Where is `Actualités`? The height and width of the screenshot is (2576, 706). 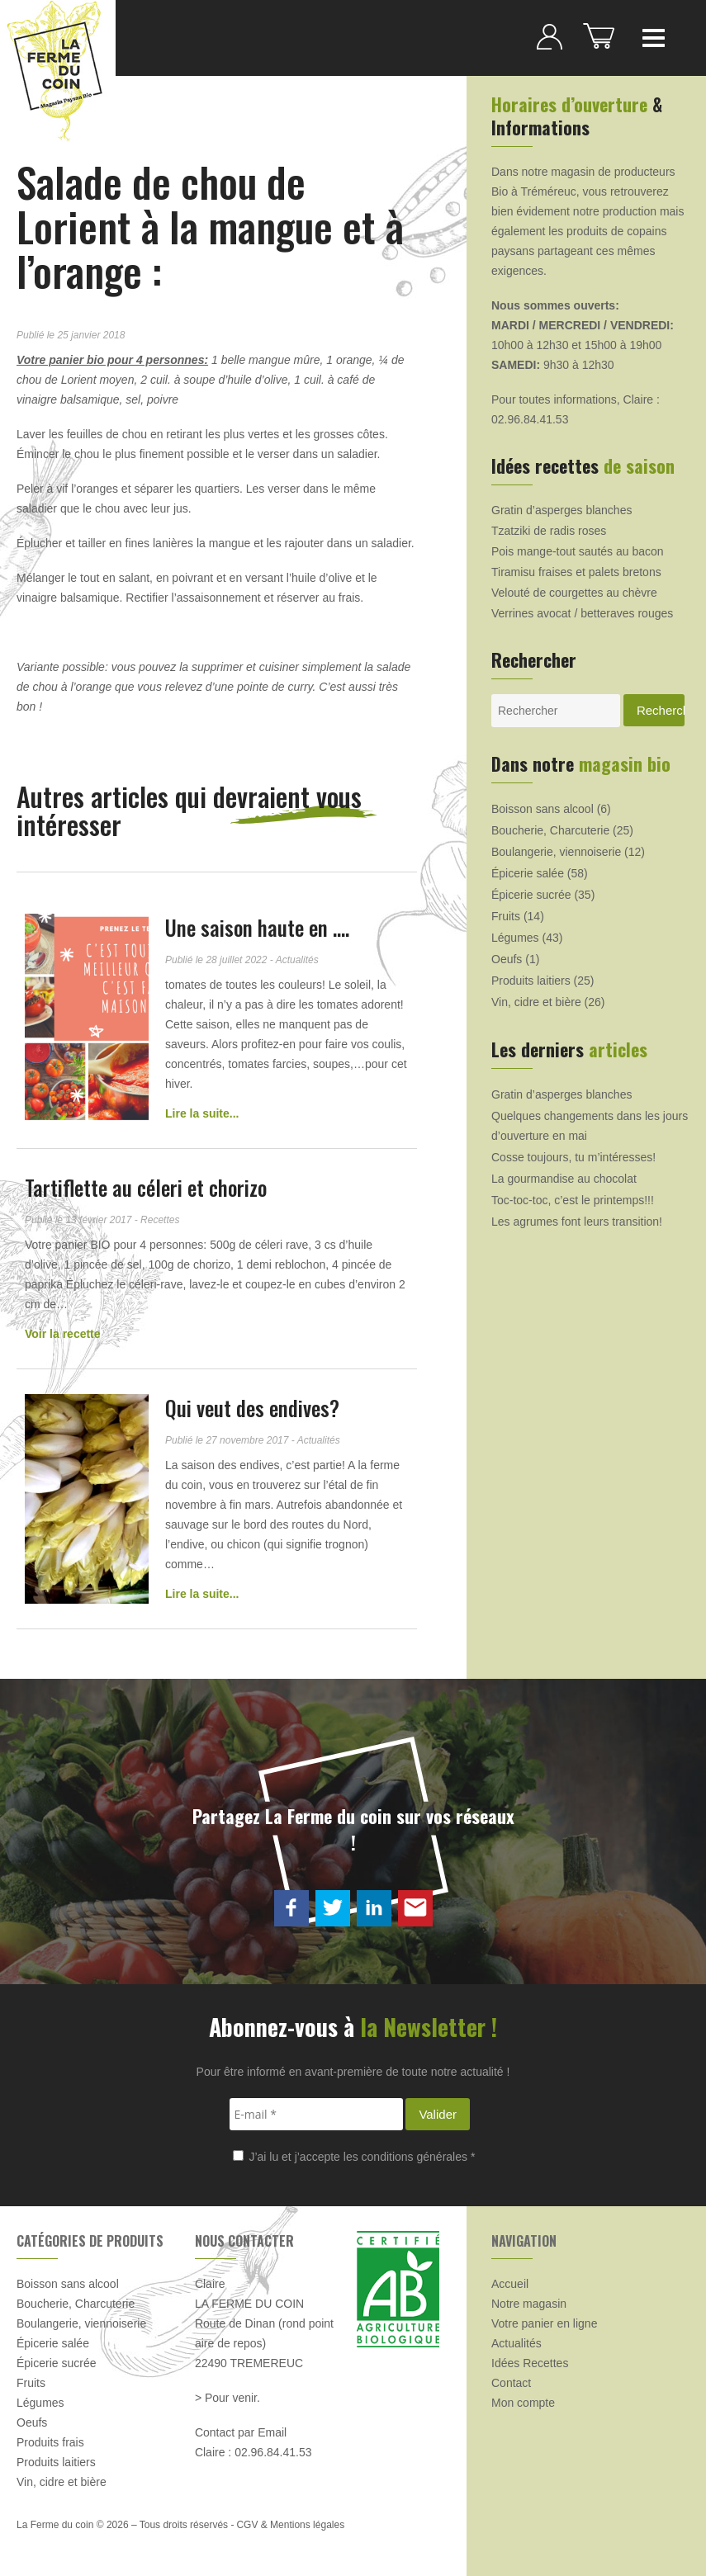
Actualités is located at coordinates (516, 2343).